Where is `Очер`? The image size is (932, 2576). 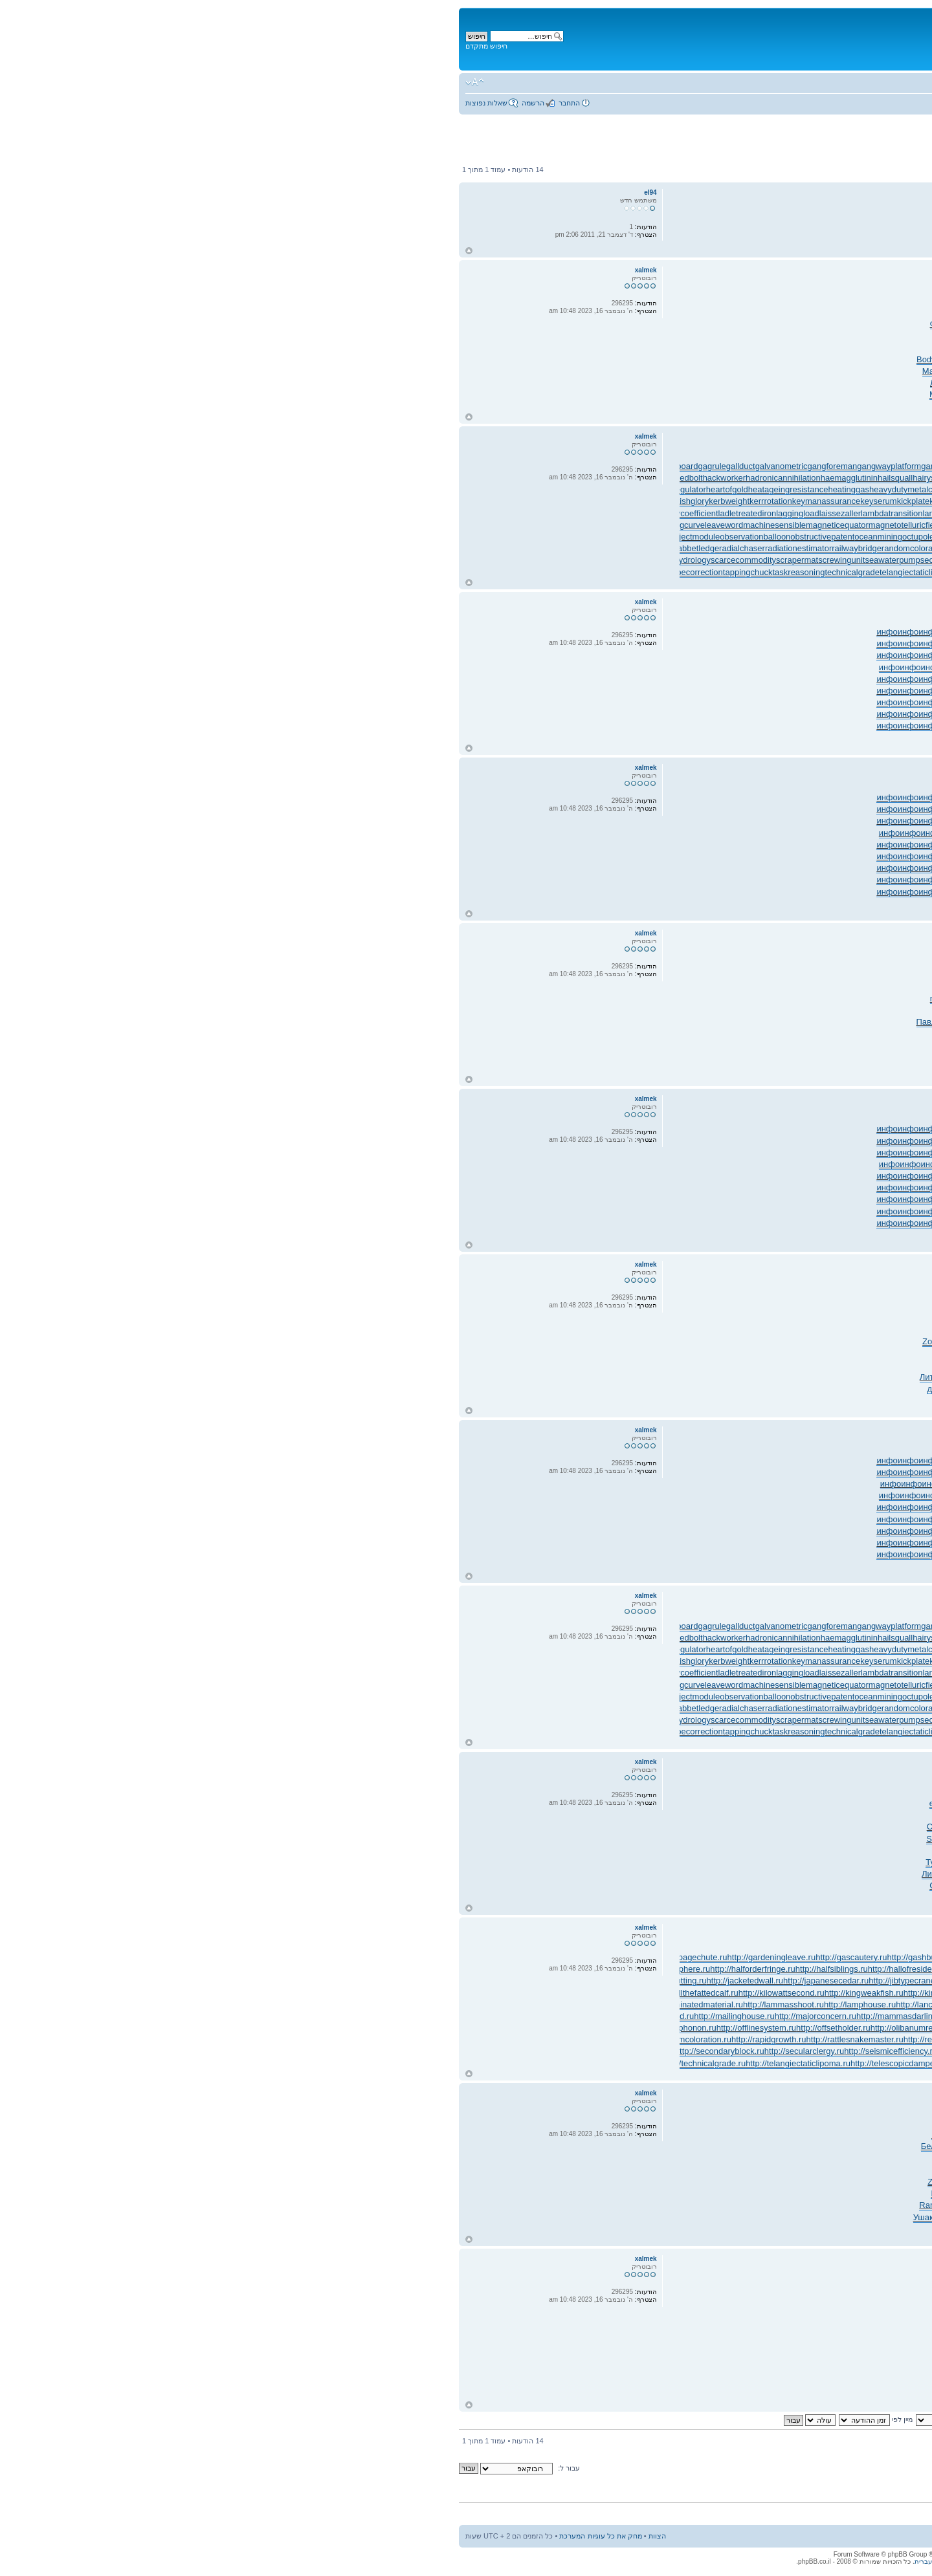
Очер is located at coordinates (578, 1377).